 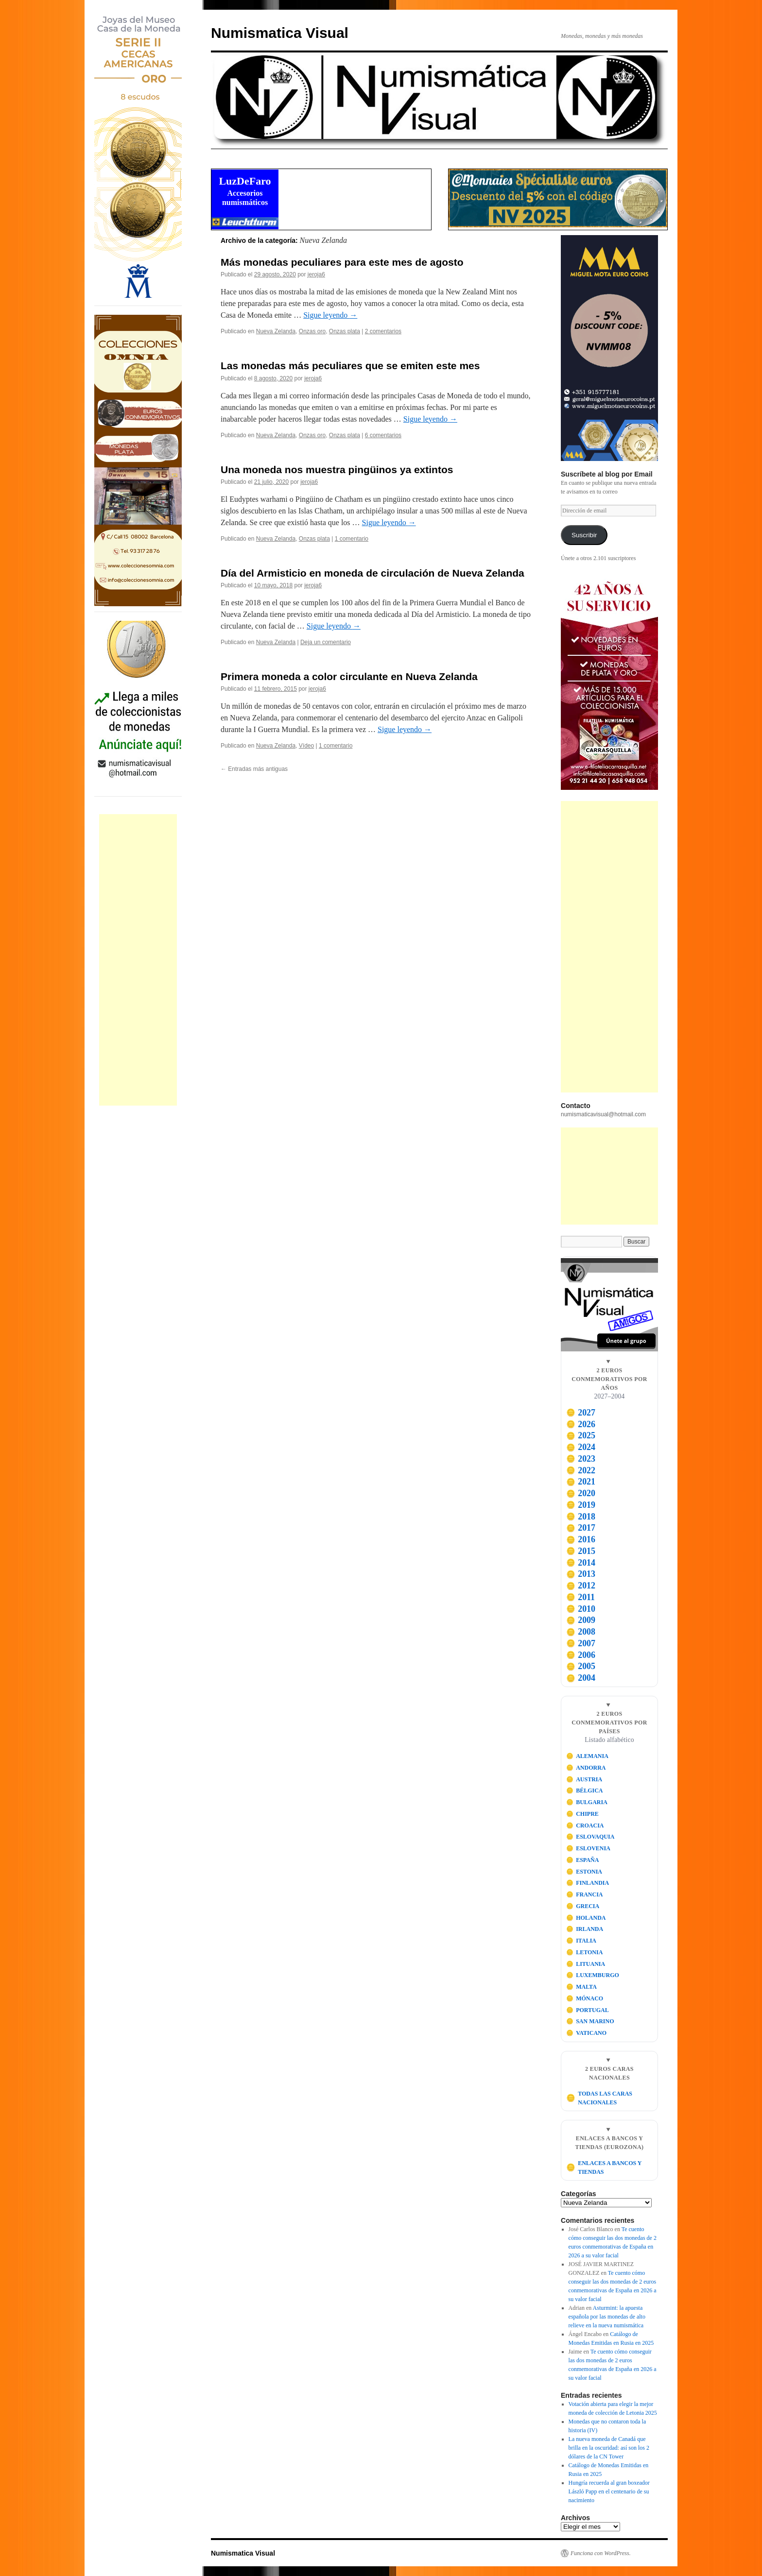 I want to click on Sigue leyendo, so click(x=330, y=315).